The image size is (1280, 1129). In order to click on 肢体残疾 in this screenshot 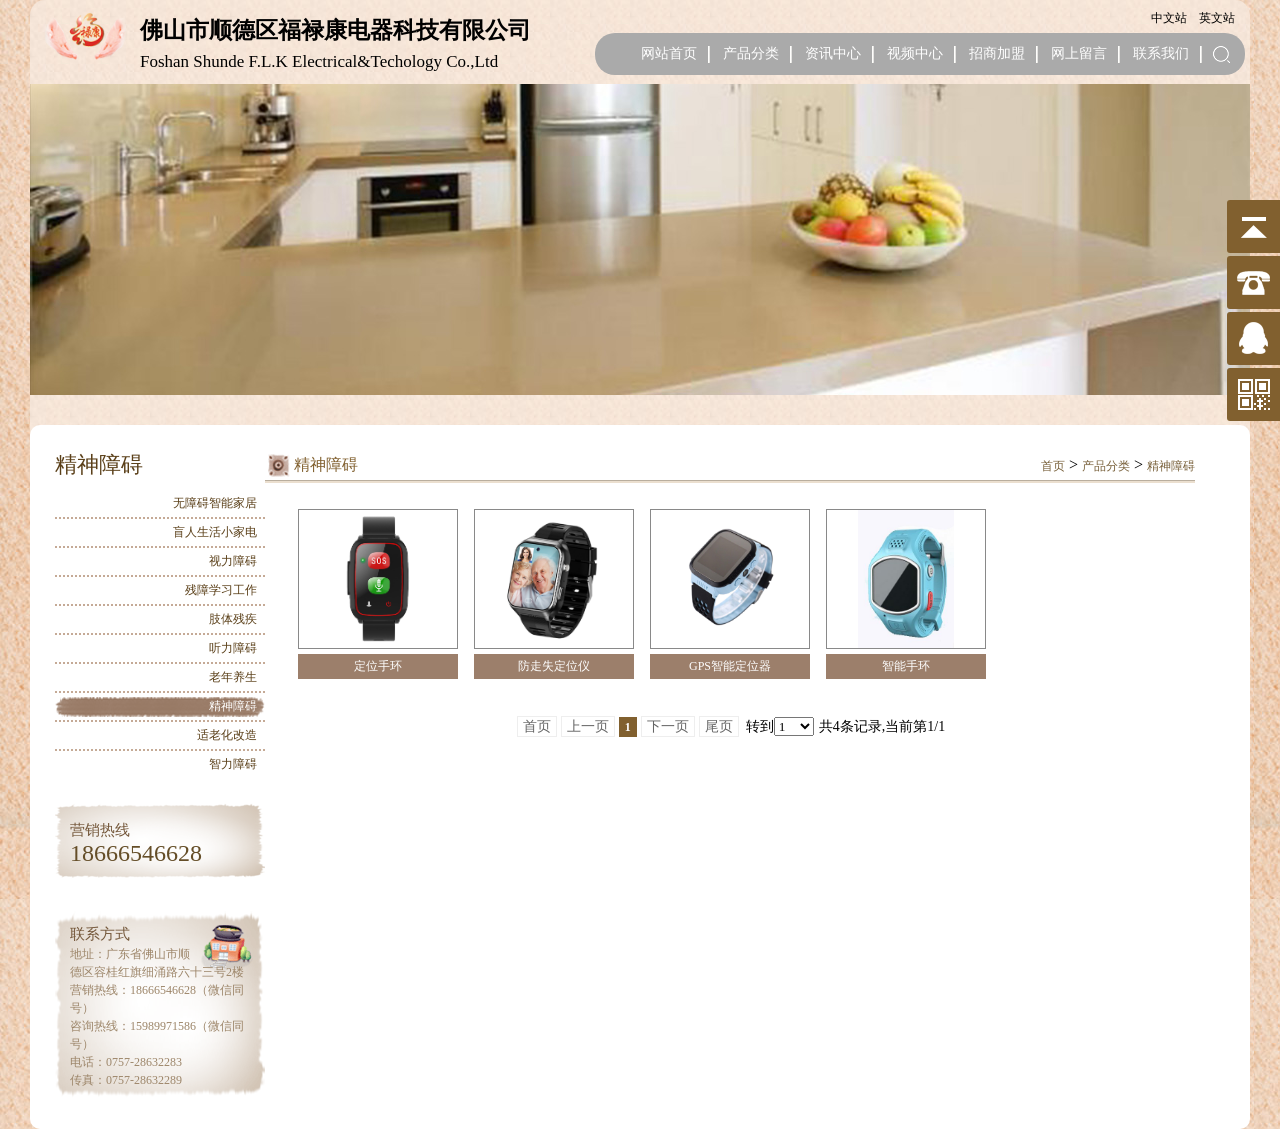, I will do `click(233, 619)`.